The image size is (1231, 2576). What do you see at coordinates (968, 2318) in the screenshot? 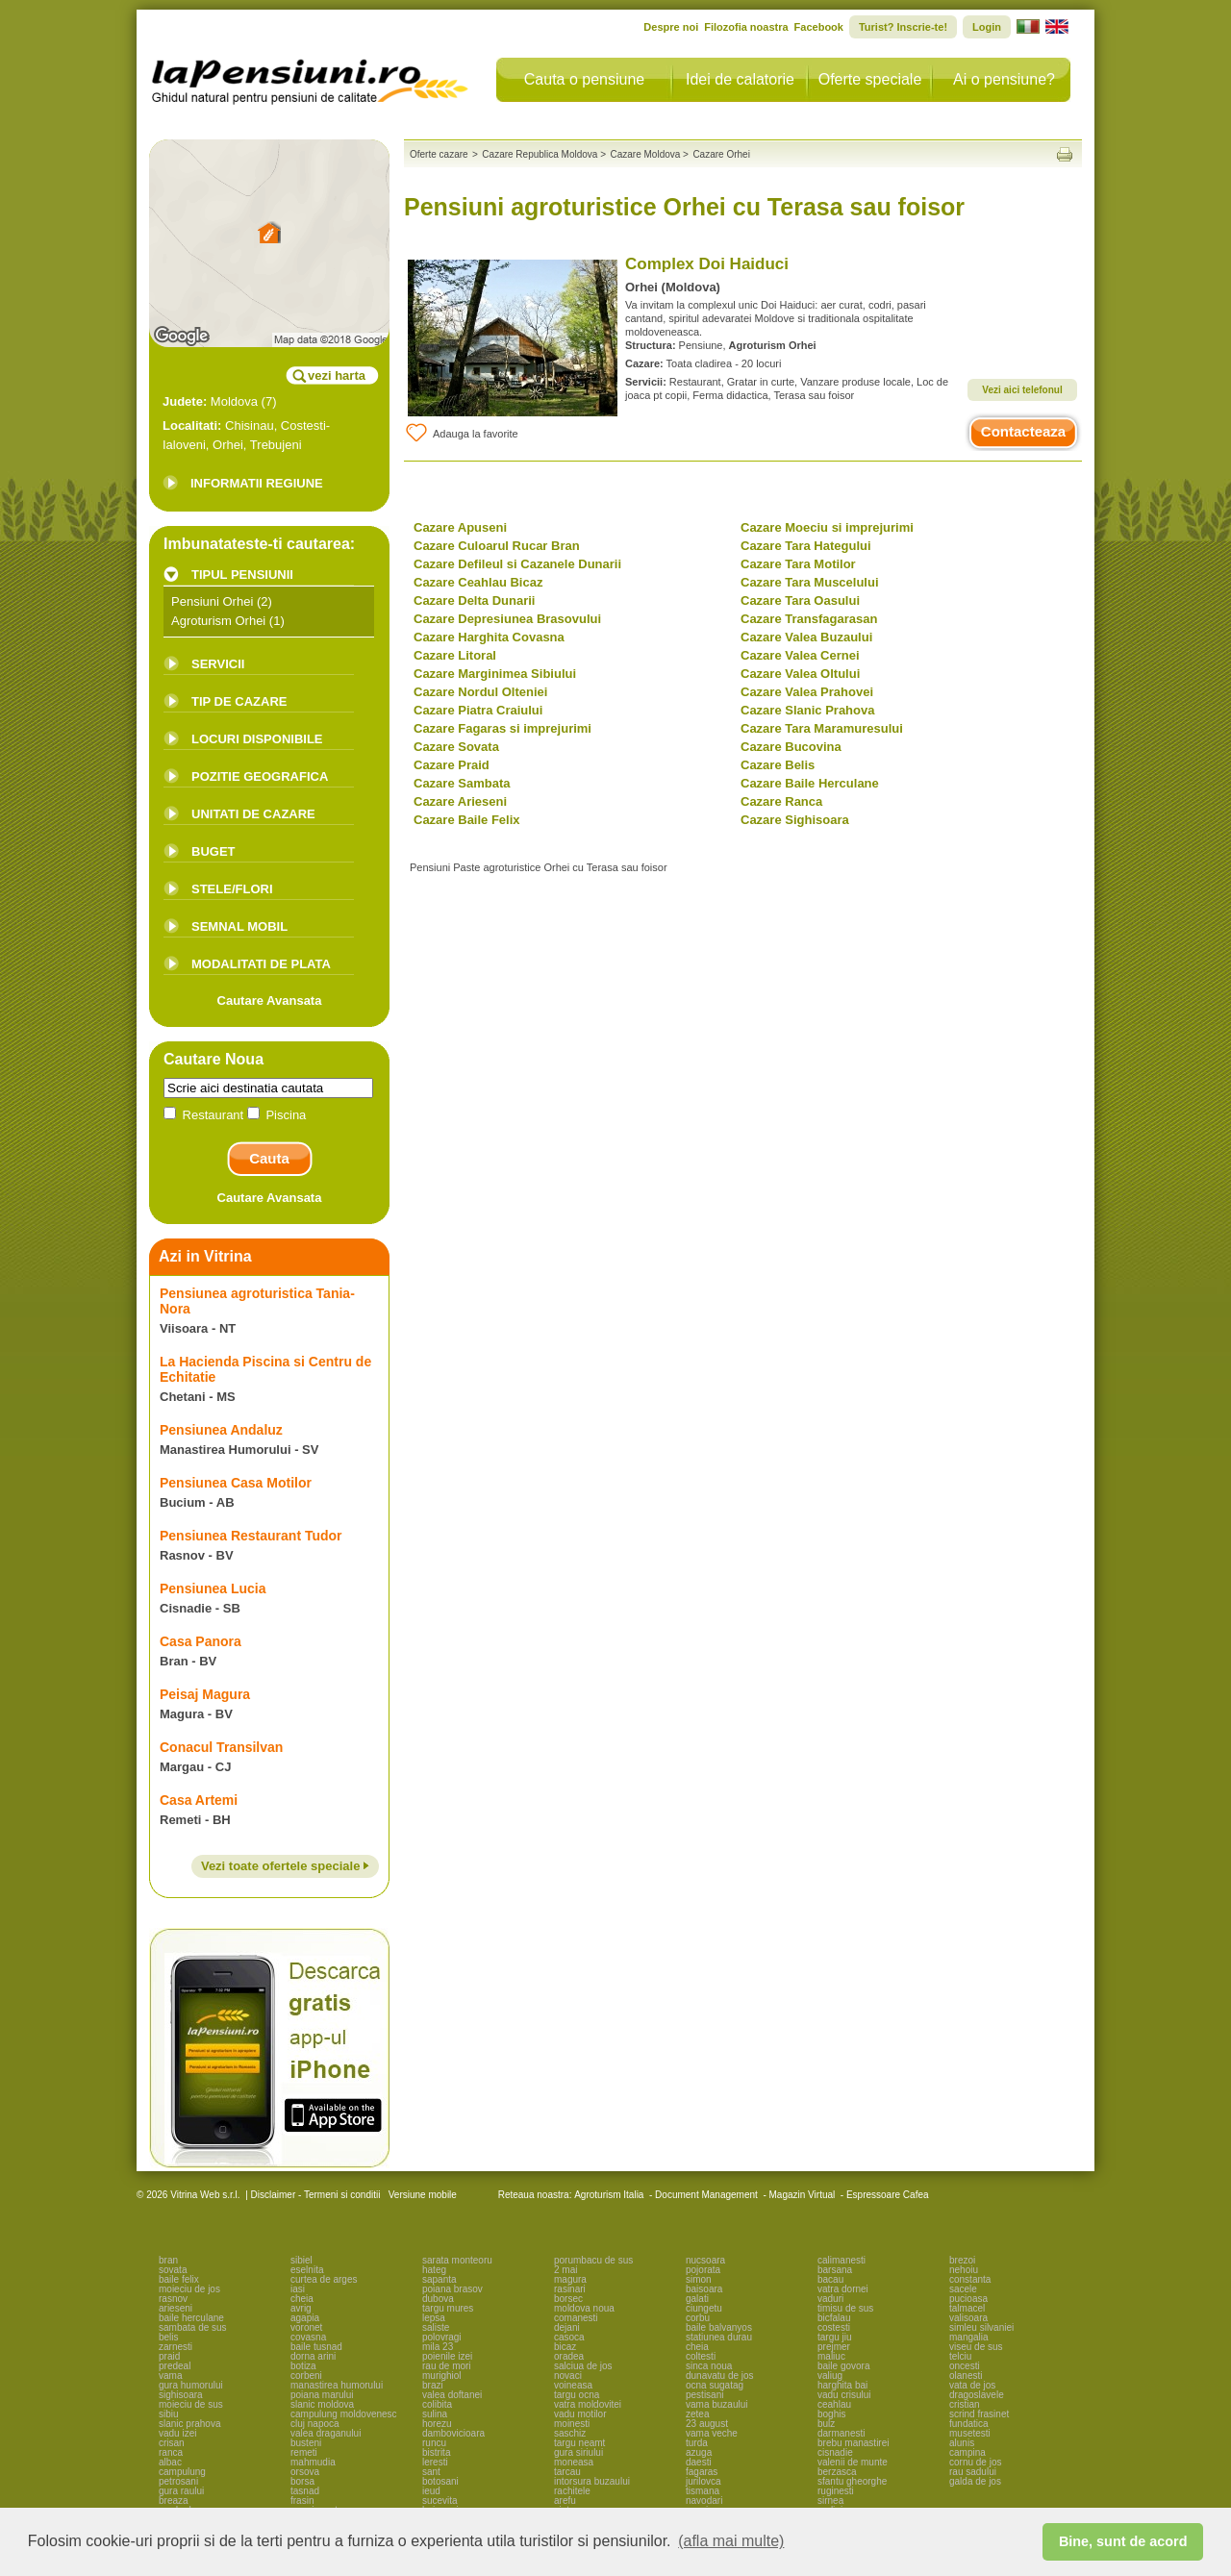
I see `valisoara` at bounding box center [968, 2318].